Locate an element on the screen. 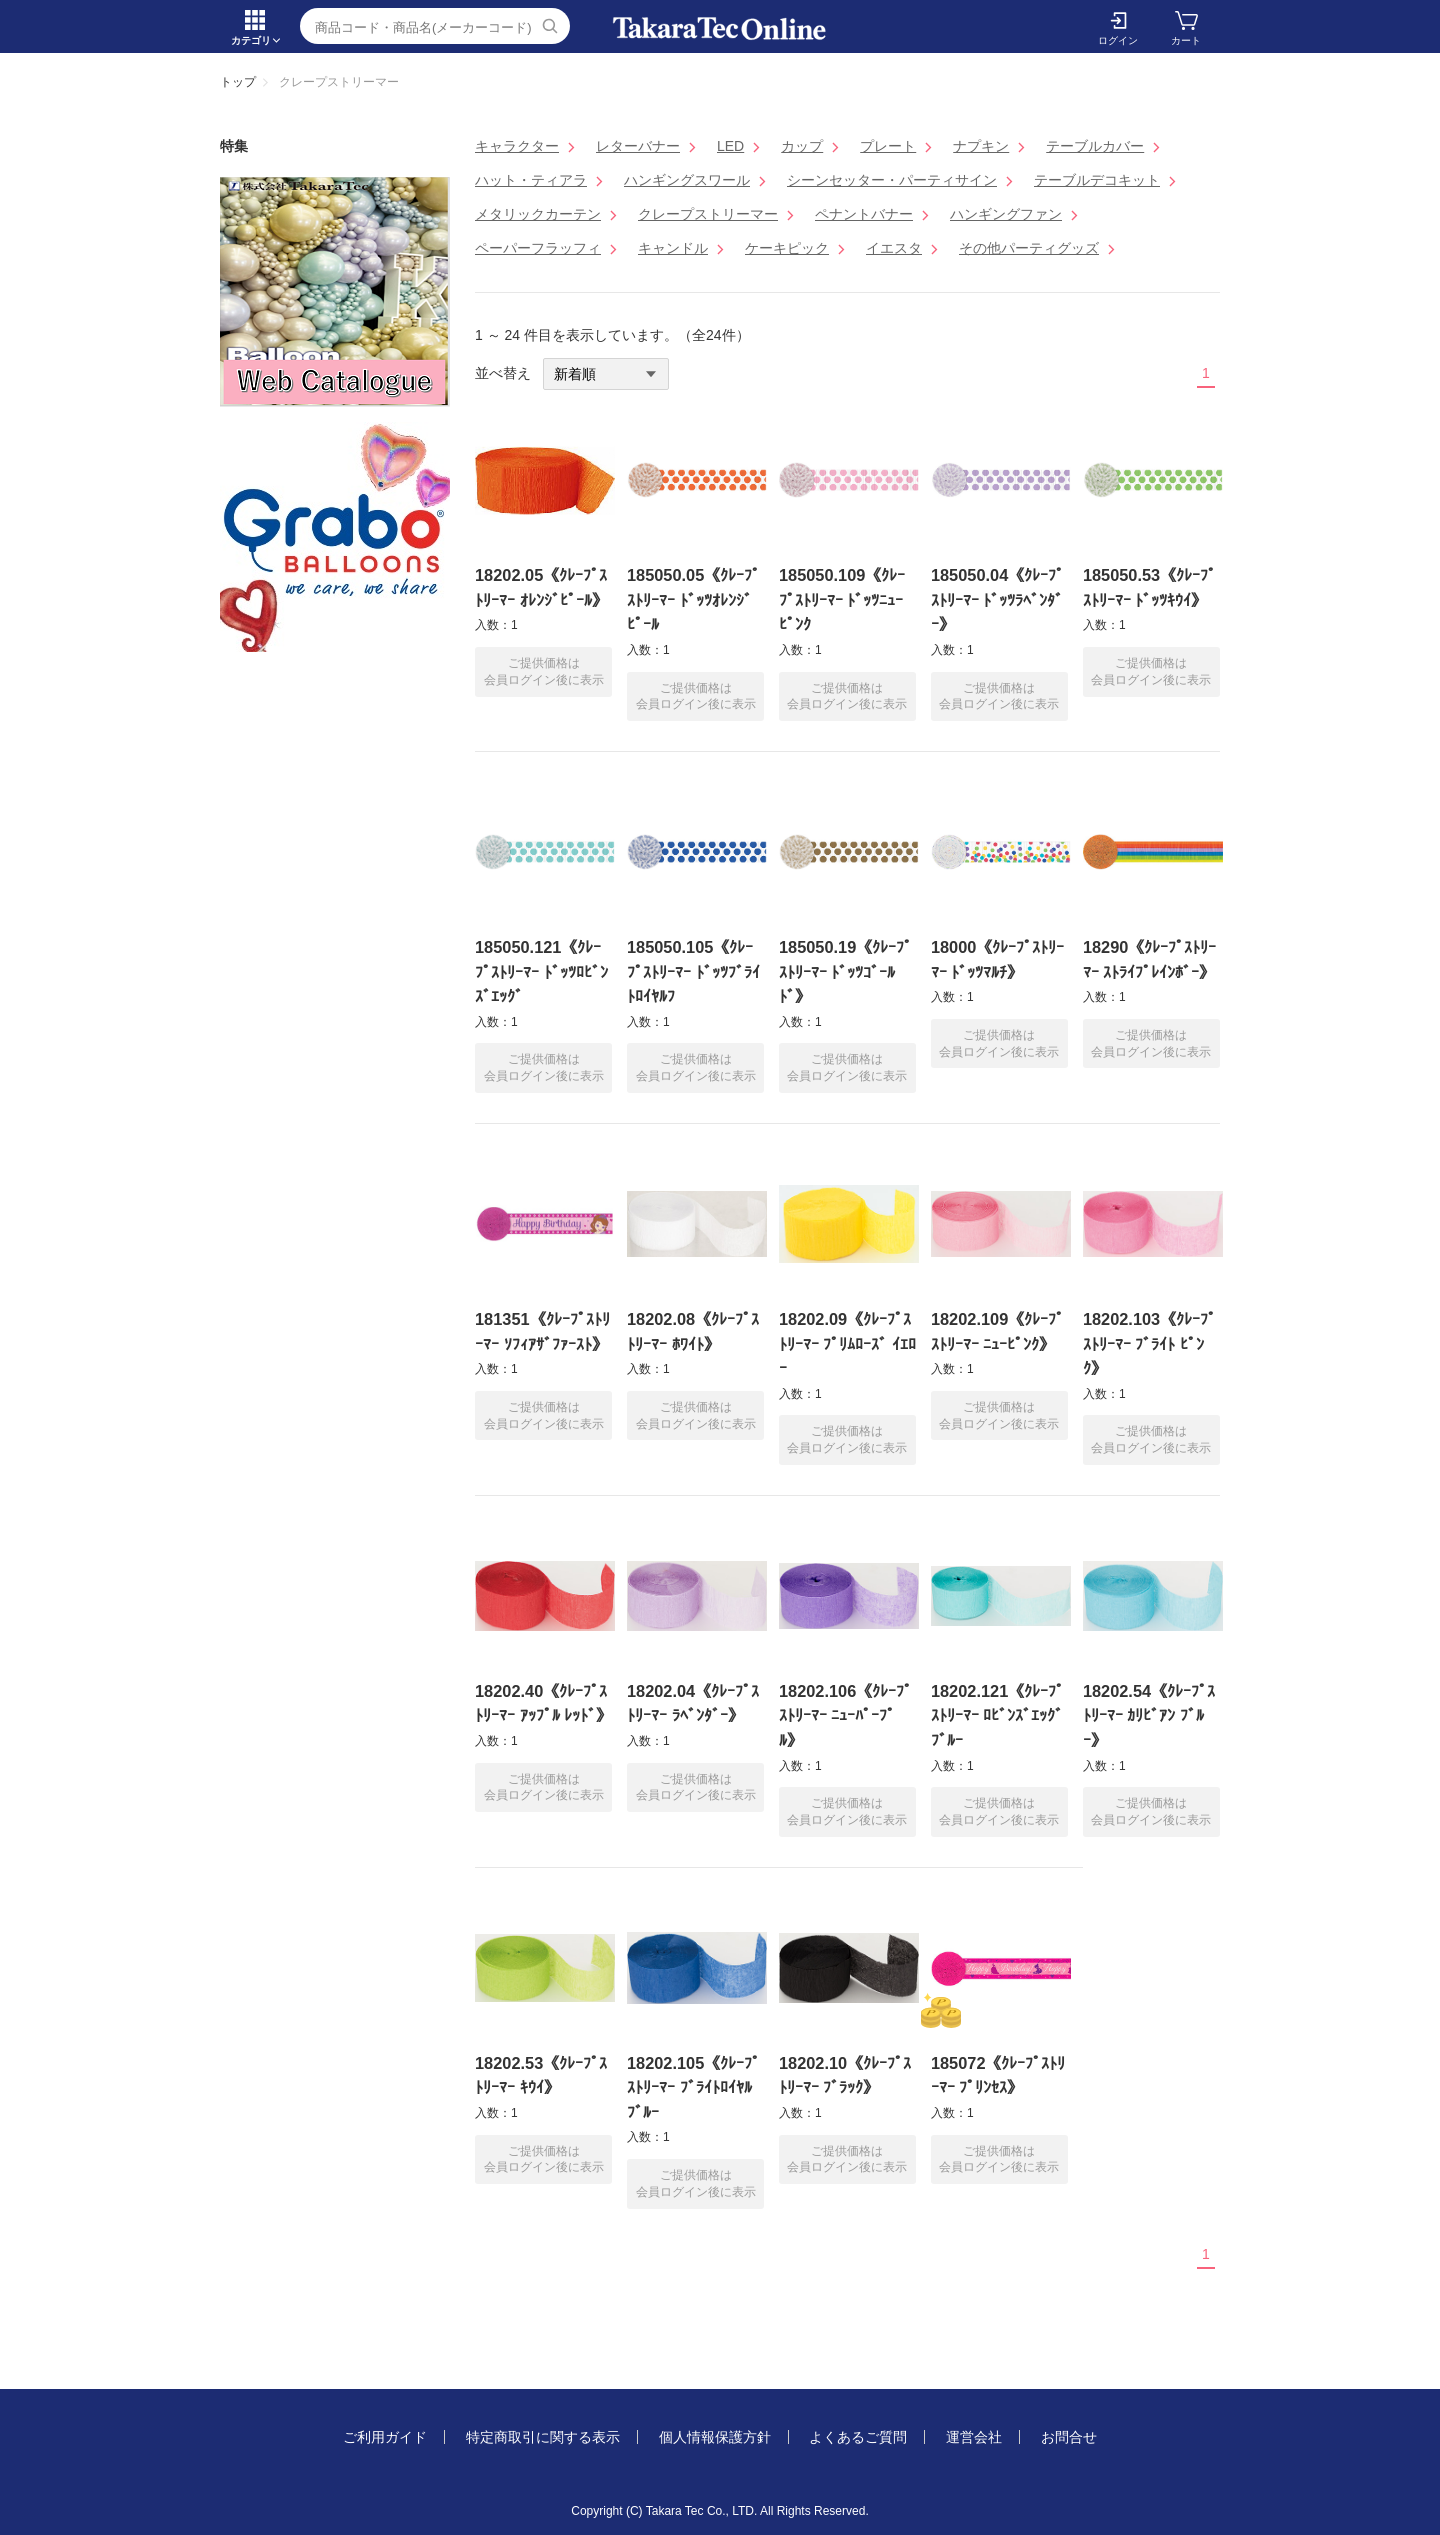 This screenshot has width=1440, height=2535. その他パーティグッズ is located at coordinates (1029, 248).